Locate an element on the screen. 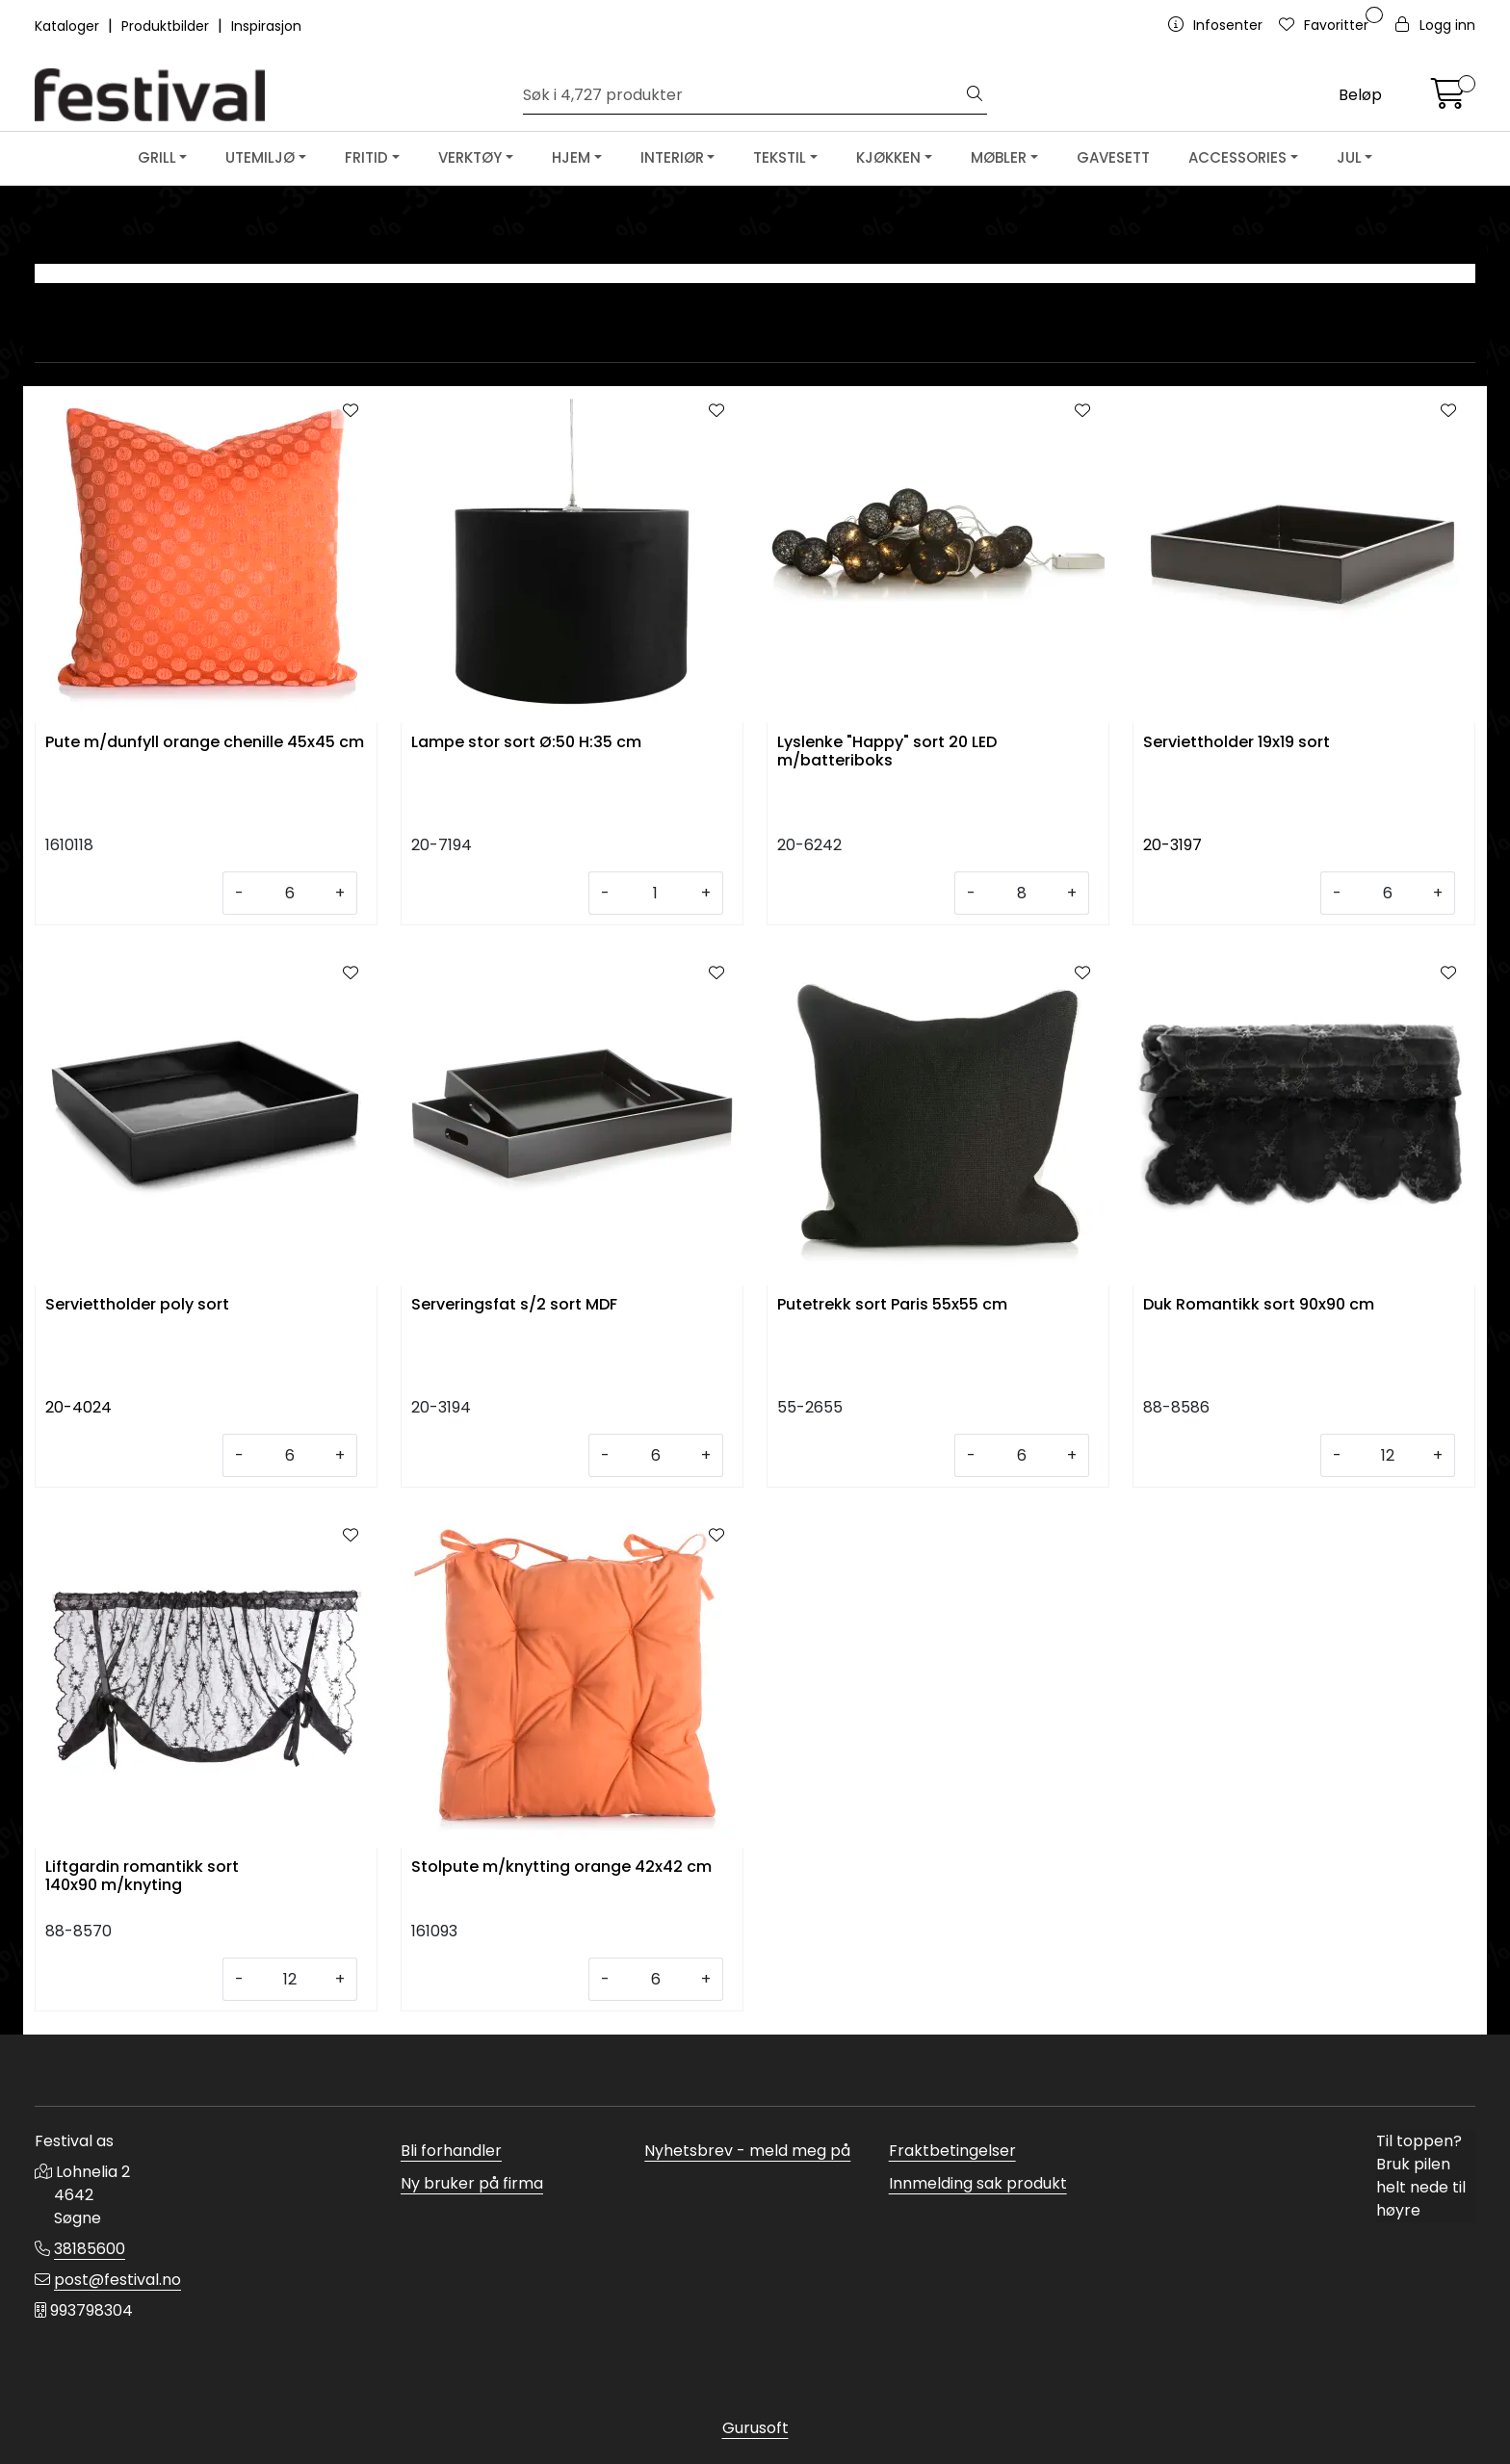 The width and height of the screenshot is (1510, 2464). Innmelding sak produkt is located at coordinates (978, 2183).